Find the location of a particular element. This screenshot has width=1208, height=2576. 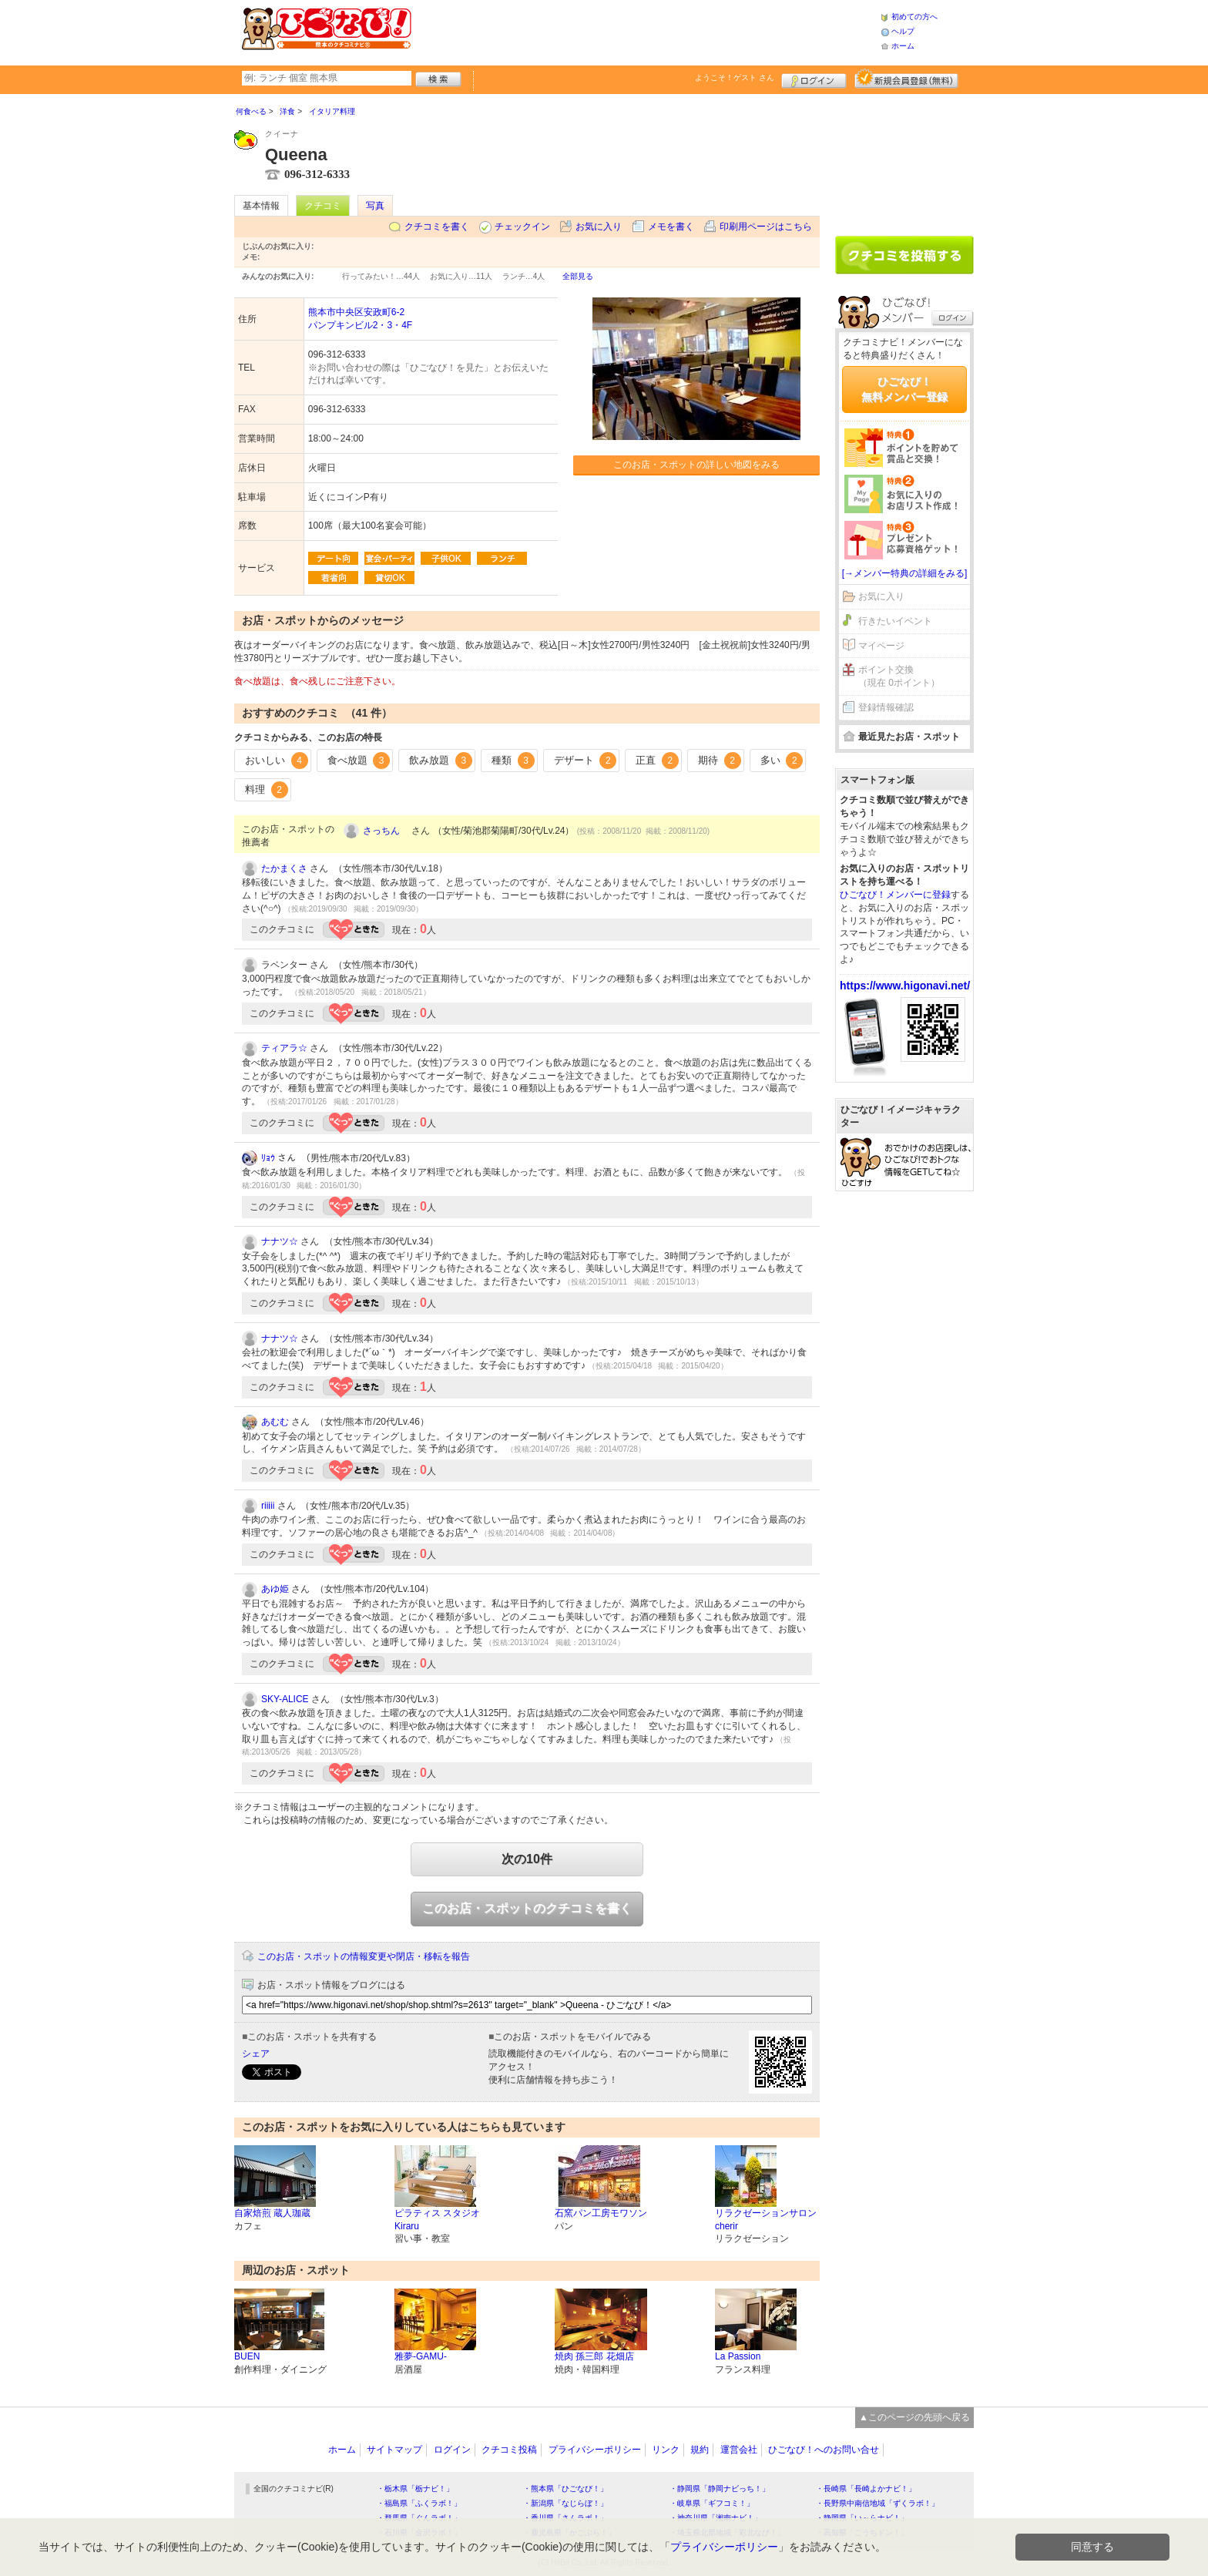

SKY-ALICE is located at coordinates (285, 1699).